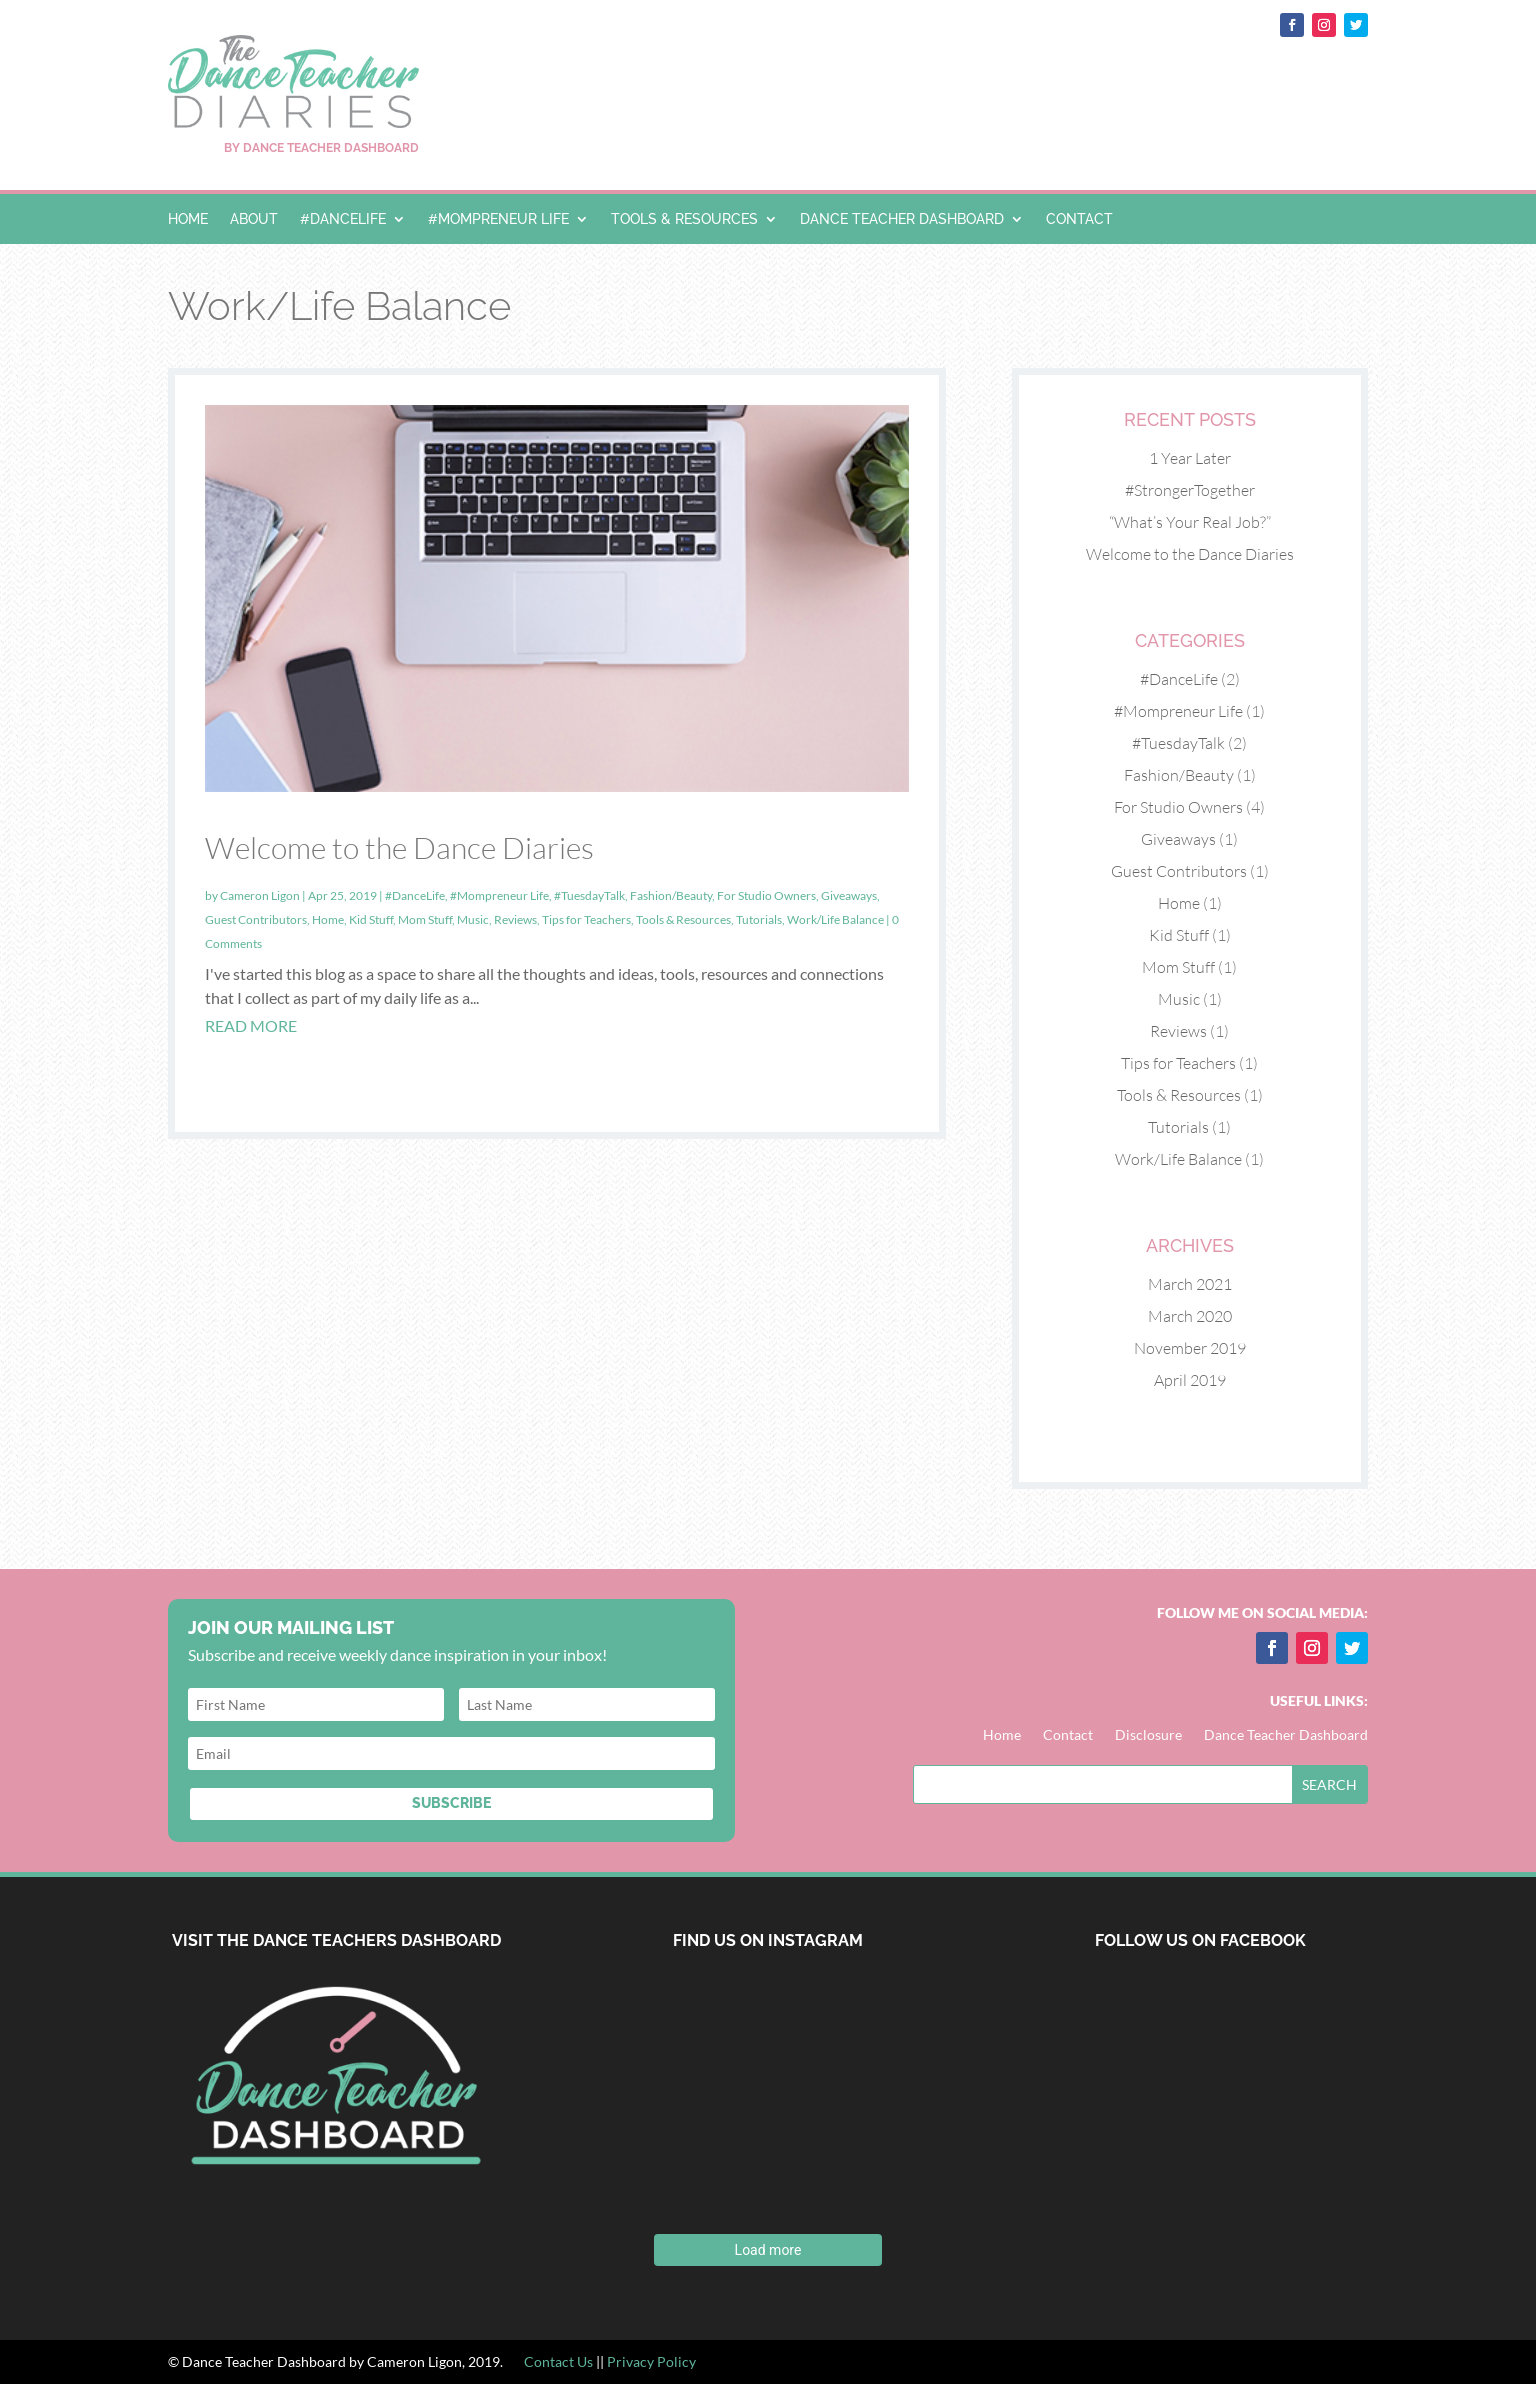  What do you see at coordinates (1190, 522) in the screenshot?
I see `“What’s Your Real Job?”` at bounding box center [1190, 522].